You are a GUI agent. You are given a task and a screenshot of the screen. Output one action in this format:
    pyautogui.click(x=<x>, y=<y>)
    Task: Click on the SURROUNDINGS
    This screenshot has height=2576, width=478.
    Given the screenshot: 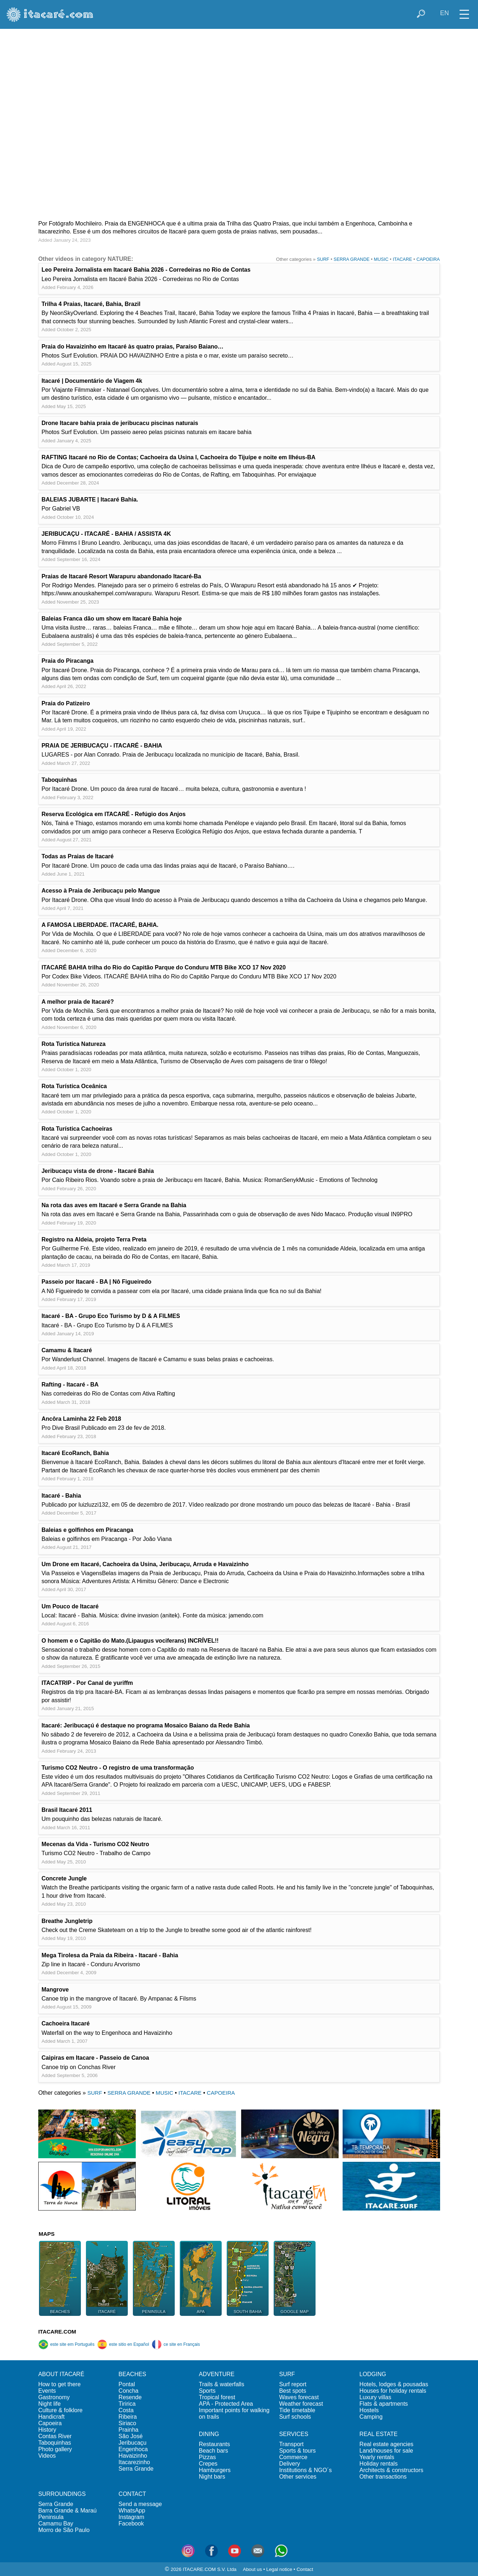 What is the action you would take?
    pyautogui.click(x=62, y=2494)
    